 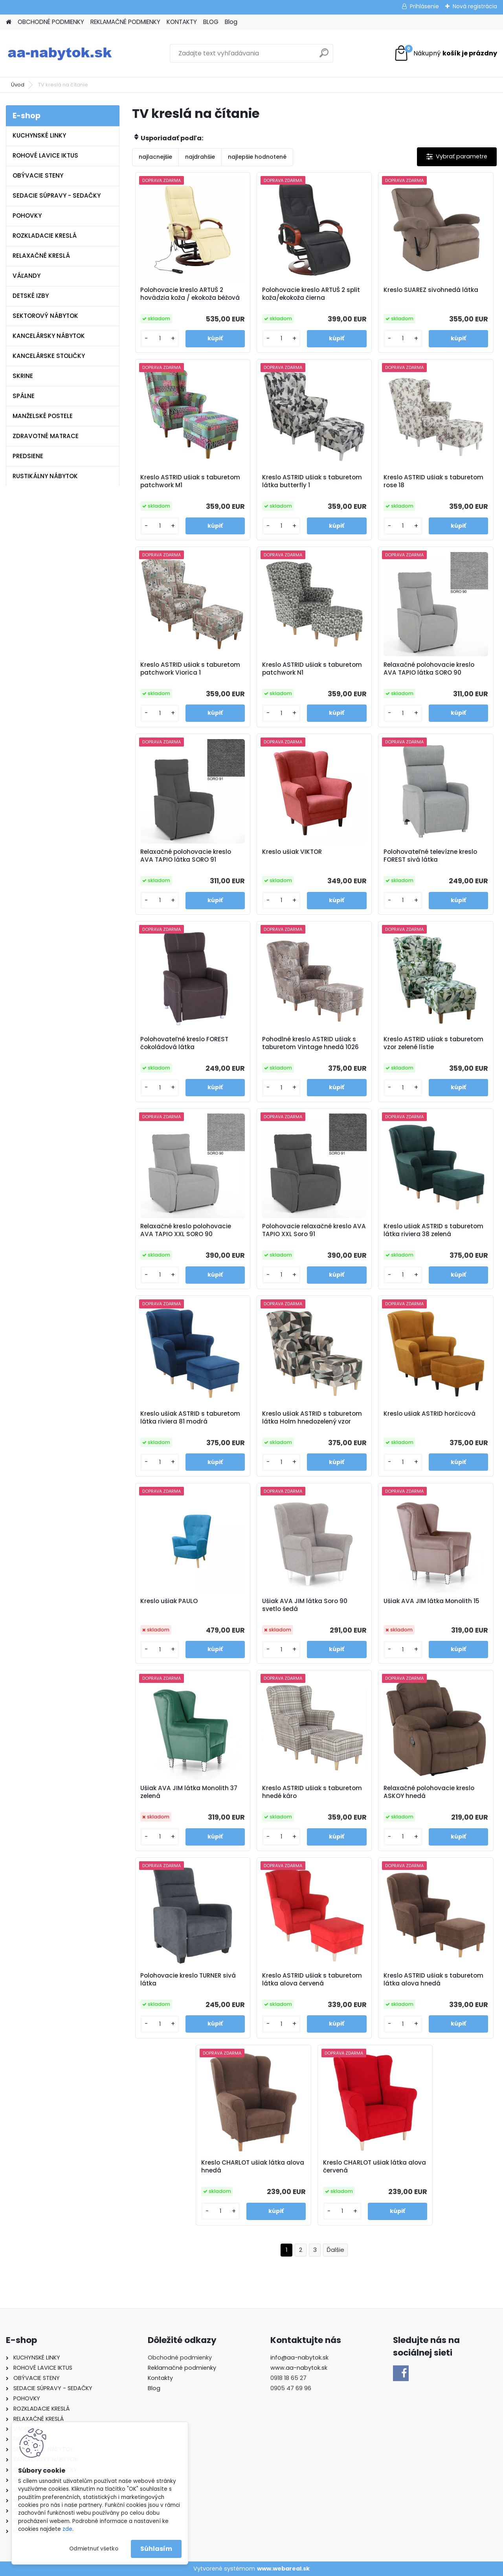 I want to click on Kreslo ASTRID ušiak s taburetom patchwork M1, so click(x=190, y=481).